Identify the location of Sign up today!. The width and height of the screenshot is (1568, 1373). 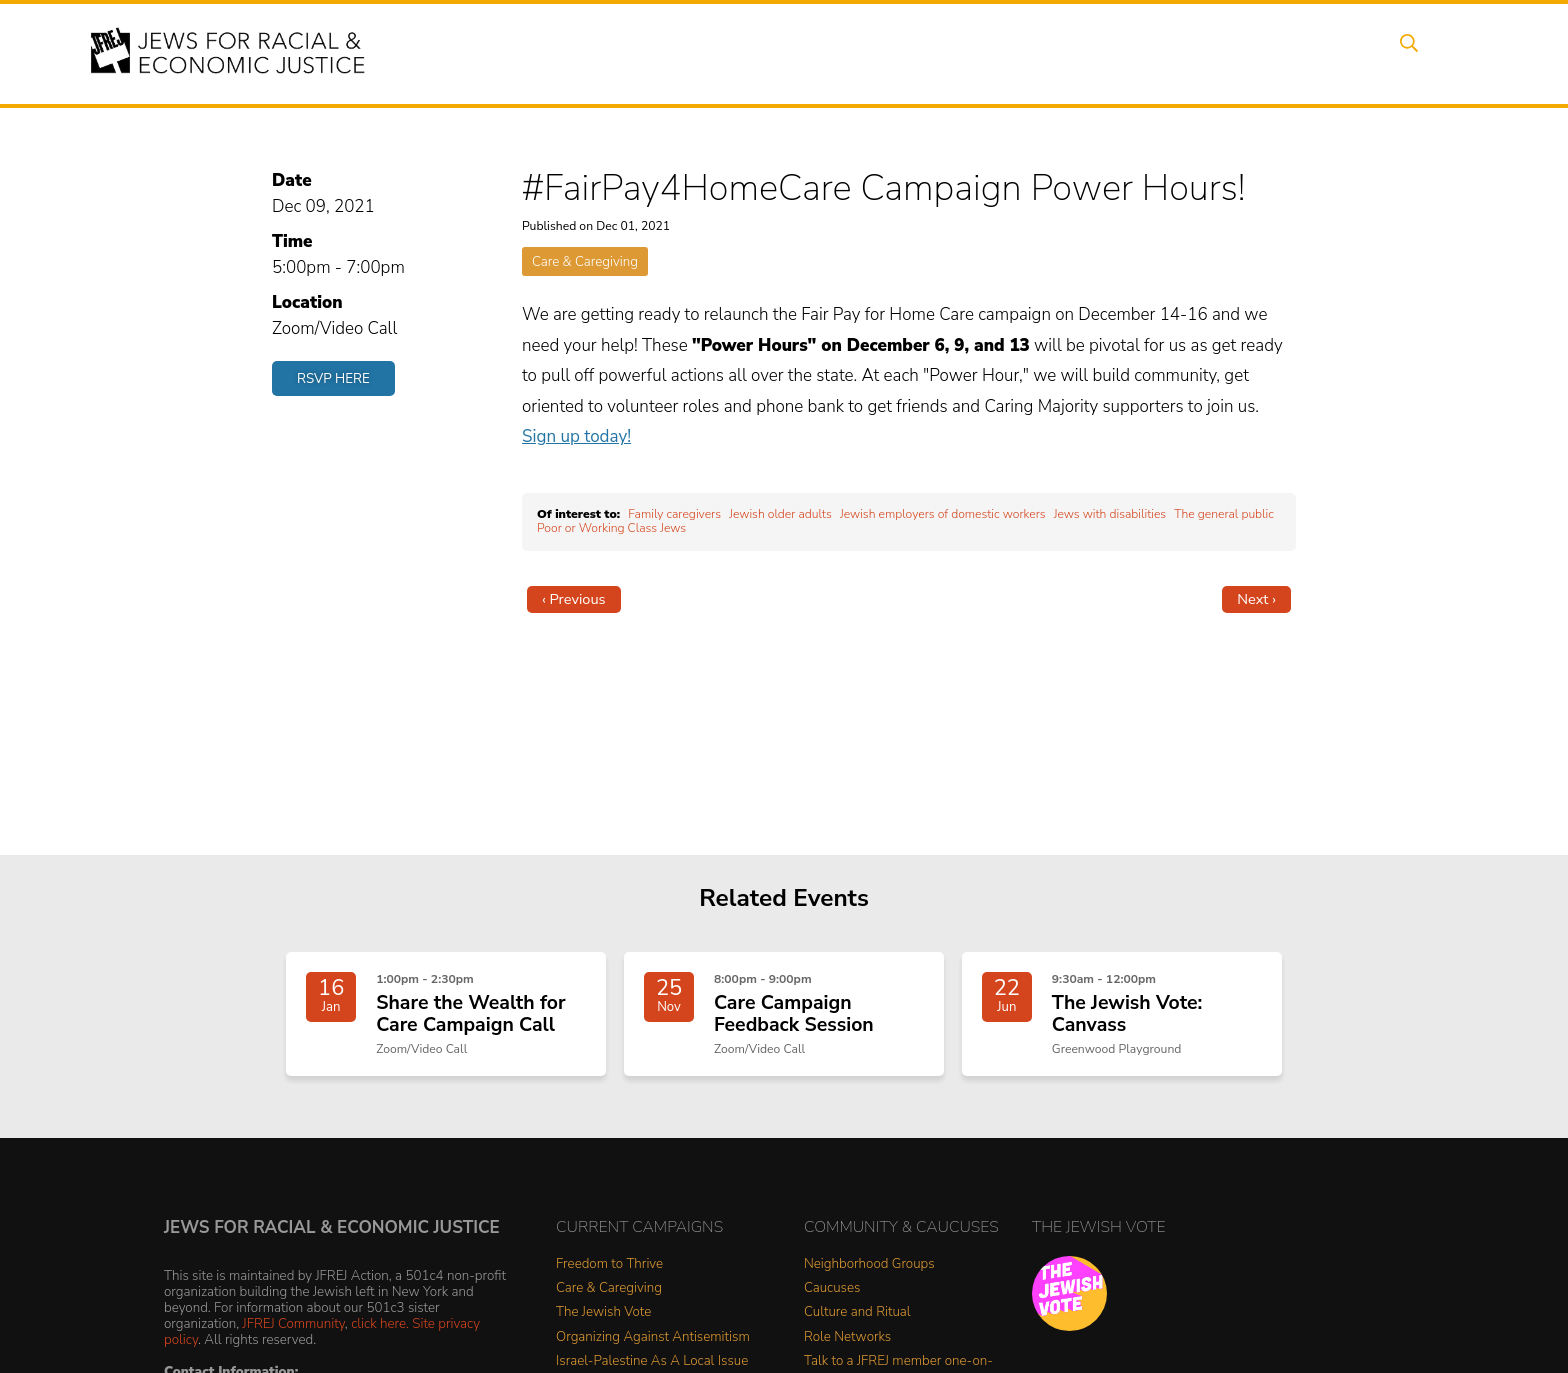
(576, 436).